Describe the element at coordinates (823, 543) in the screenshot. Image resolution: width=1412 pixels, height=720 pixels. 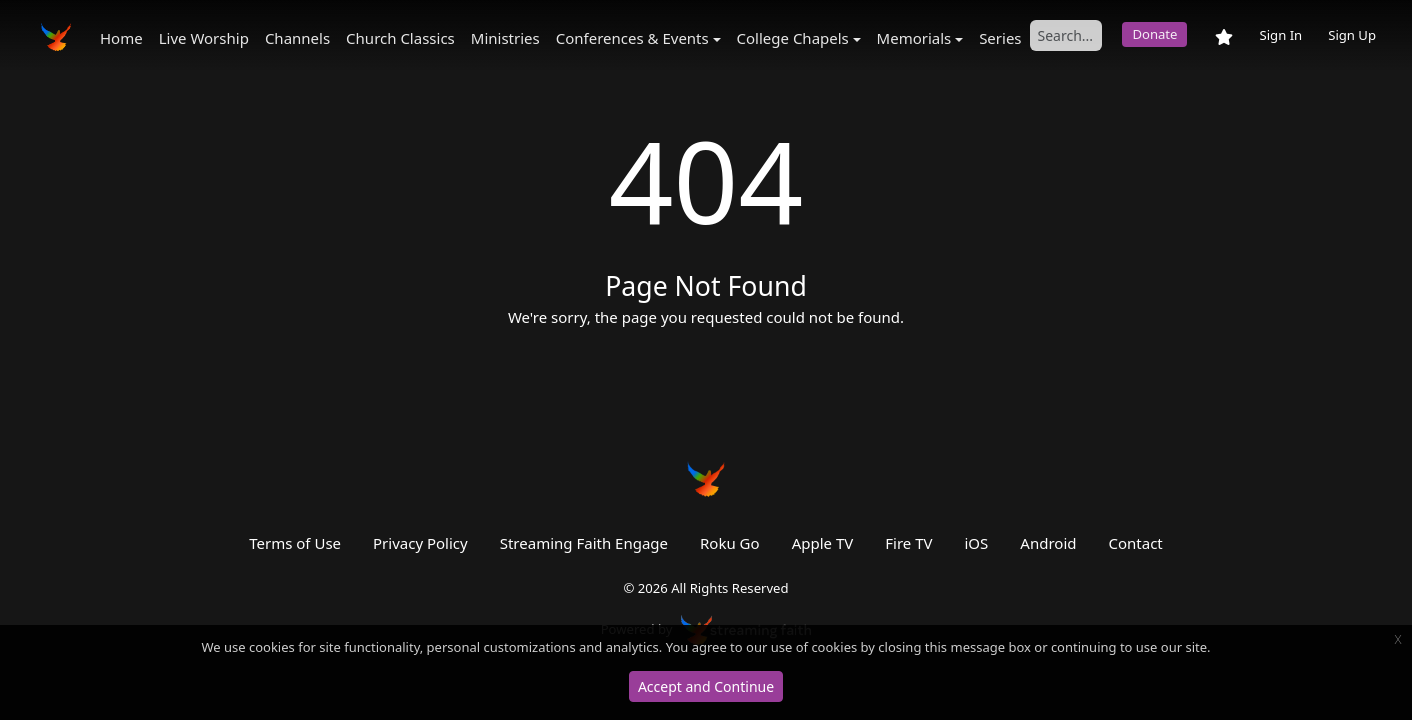
I see `Apple TV` at that location.